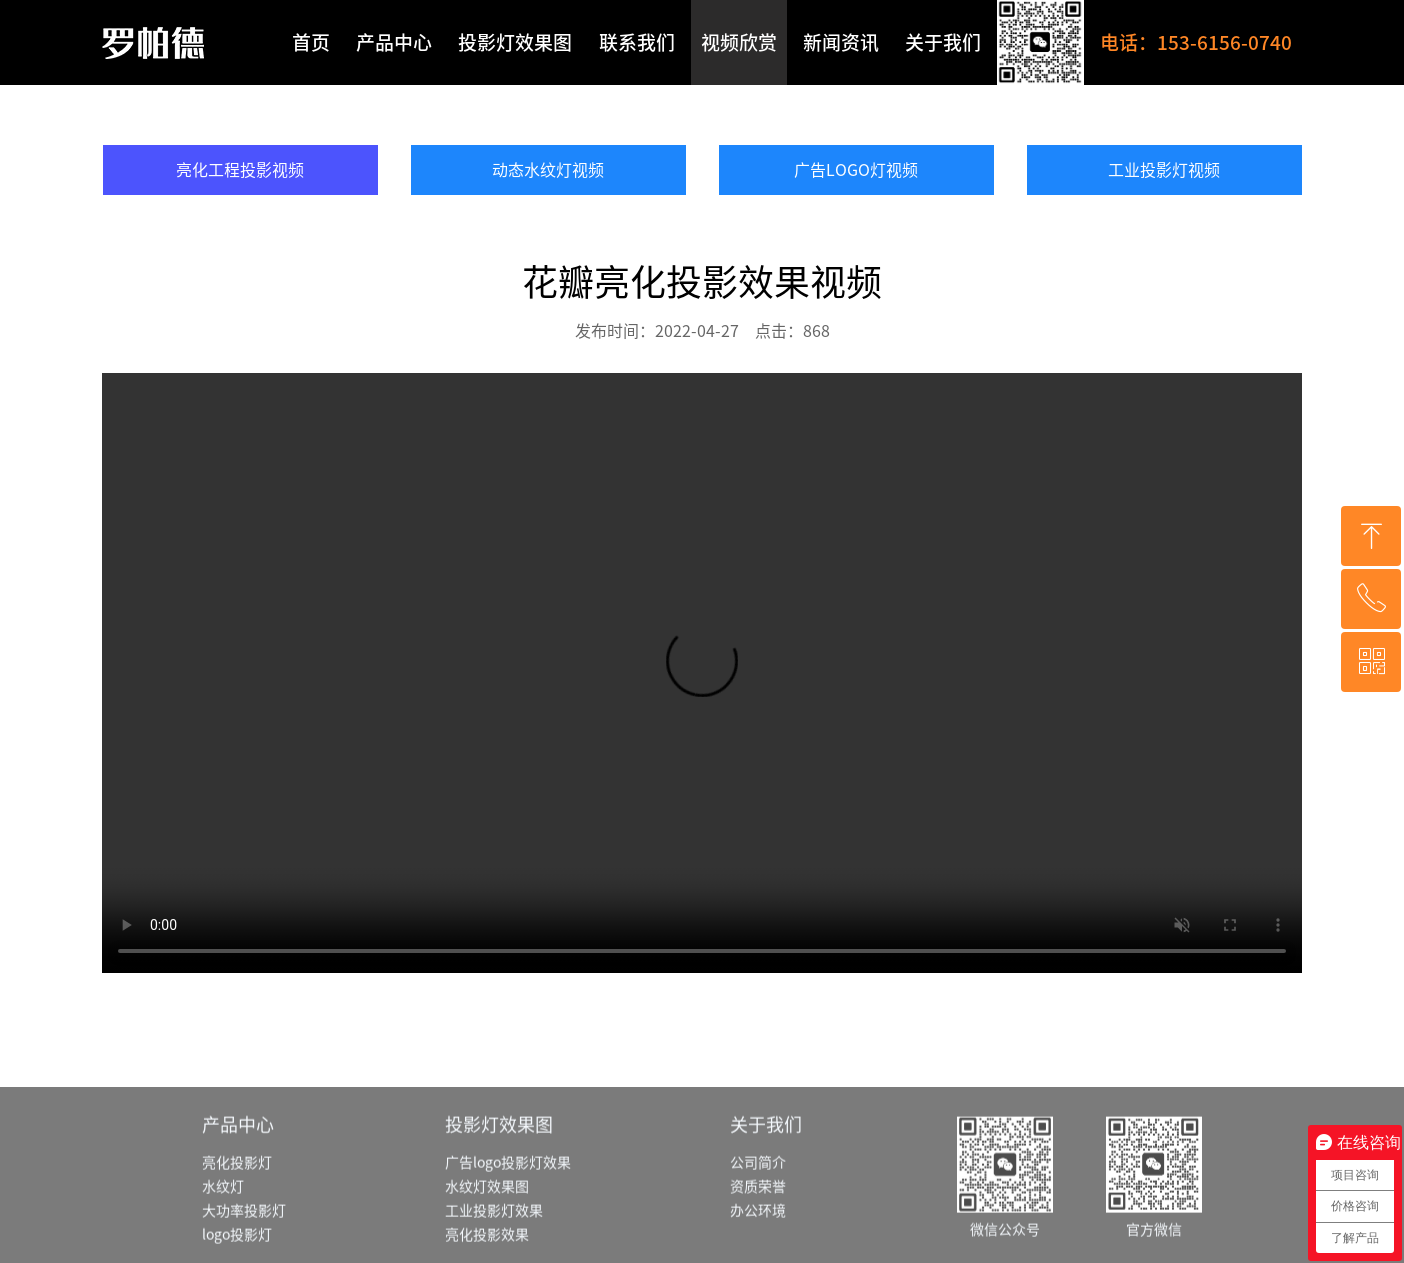 The image size is (1404, 1263). What do you see at coordinates (758, 1235) in the screenshot?
I see `资质荣誉` at bounding box center [758, 1235].